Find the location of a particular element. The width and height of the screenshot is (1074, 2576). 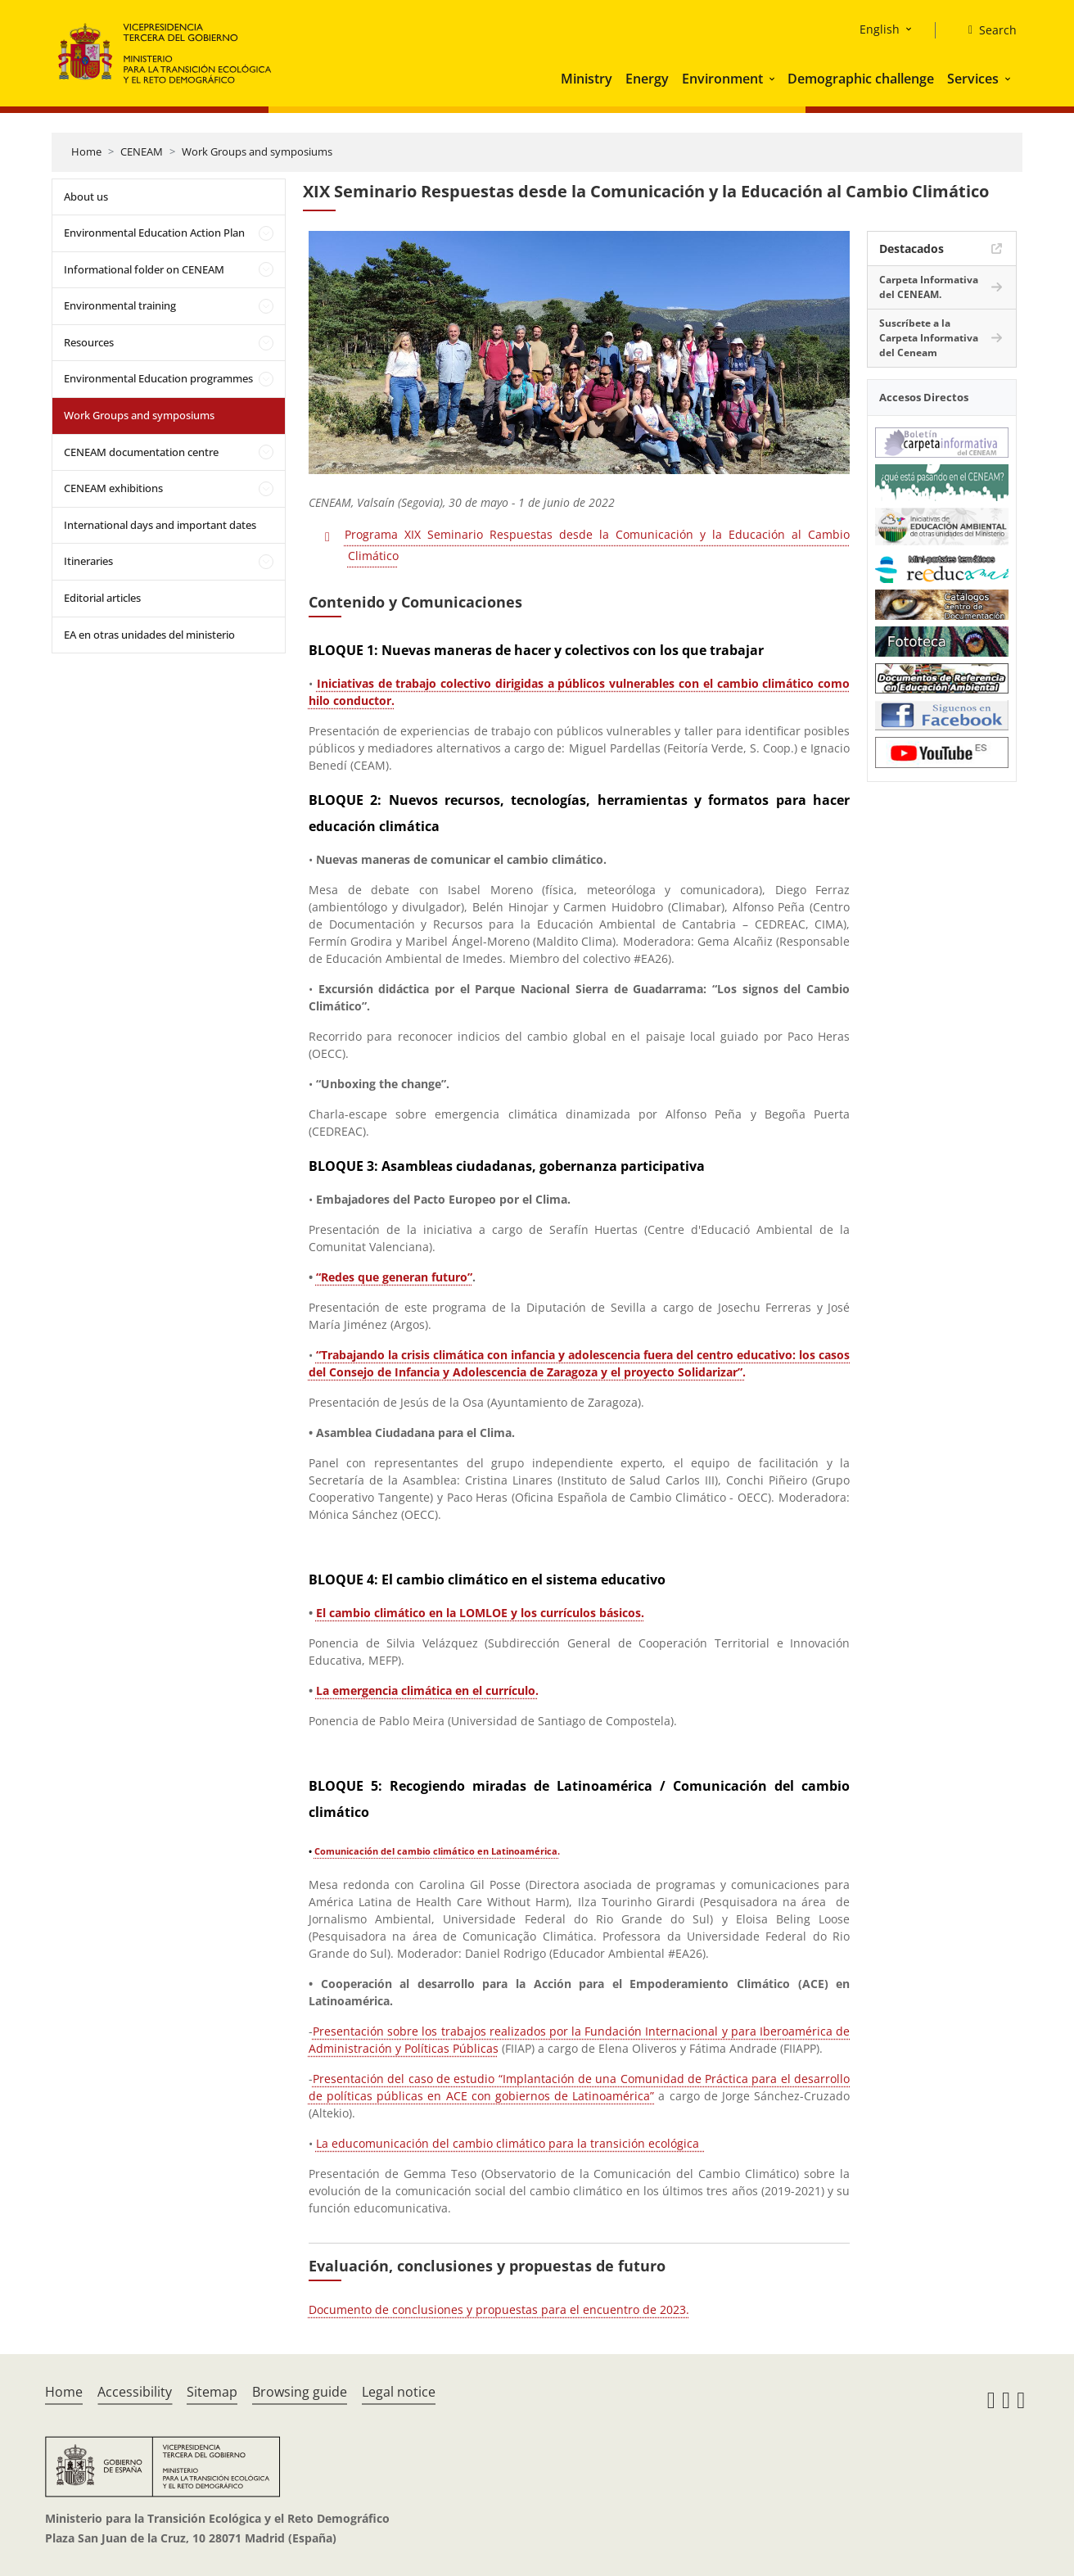

Energy is located at coordinates (647, 79).